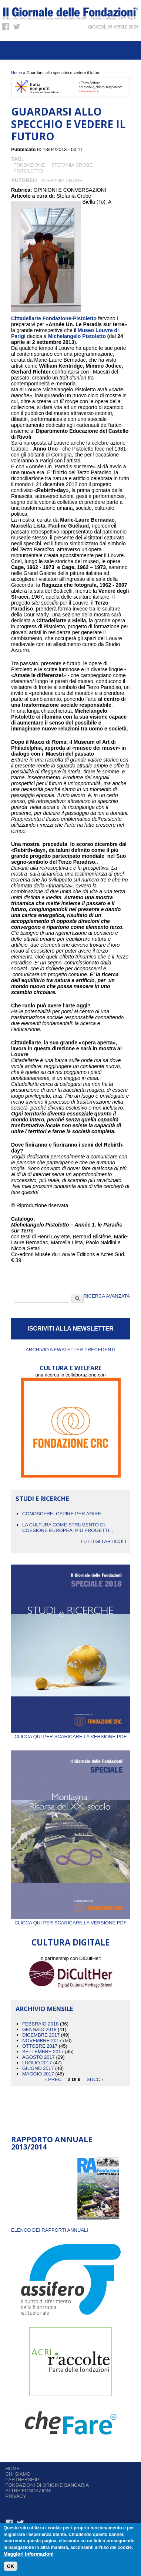 Image resolution: width=141 pixels, height=2576 pixels. What do you see at coordinates (54, 318) in the screenshot?
I see `Cittadellarte Fondazione-Pistoletto` at bounding box center [54, 318].